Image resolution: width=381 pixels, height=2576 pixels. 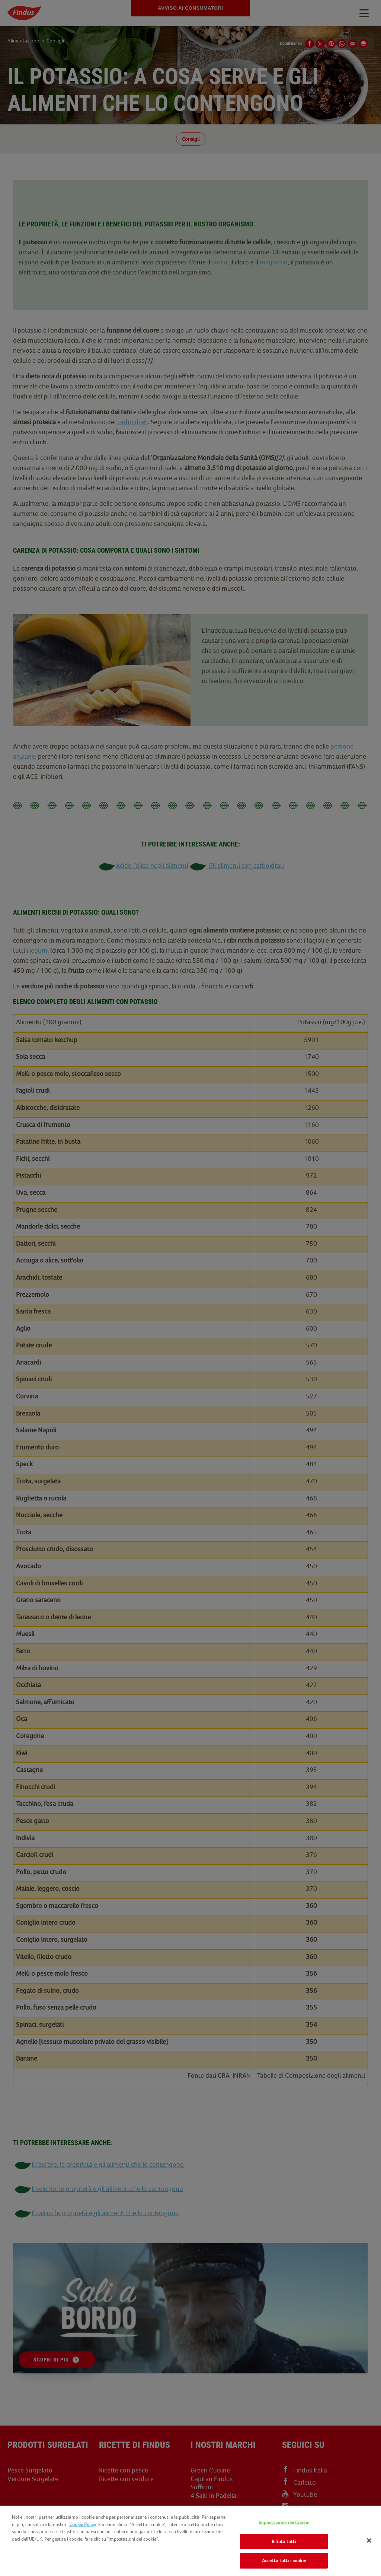 What do you see at coordinates (369, 2540) in the screenshot?
I see `[Chiudi]` at bounding box center [369, 2540].